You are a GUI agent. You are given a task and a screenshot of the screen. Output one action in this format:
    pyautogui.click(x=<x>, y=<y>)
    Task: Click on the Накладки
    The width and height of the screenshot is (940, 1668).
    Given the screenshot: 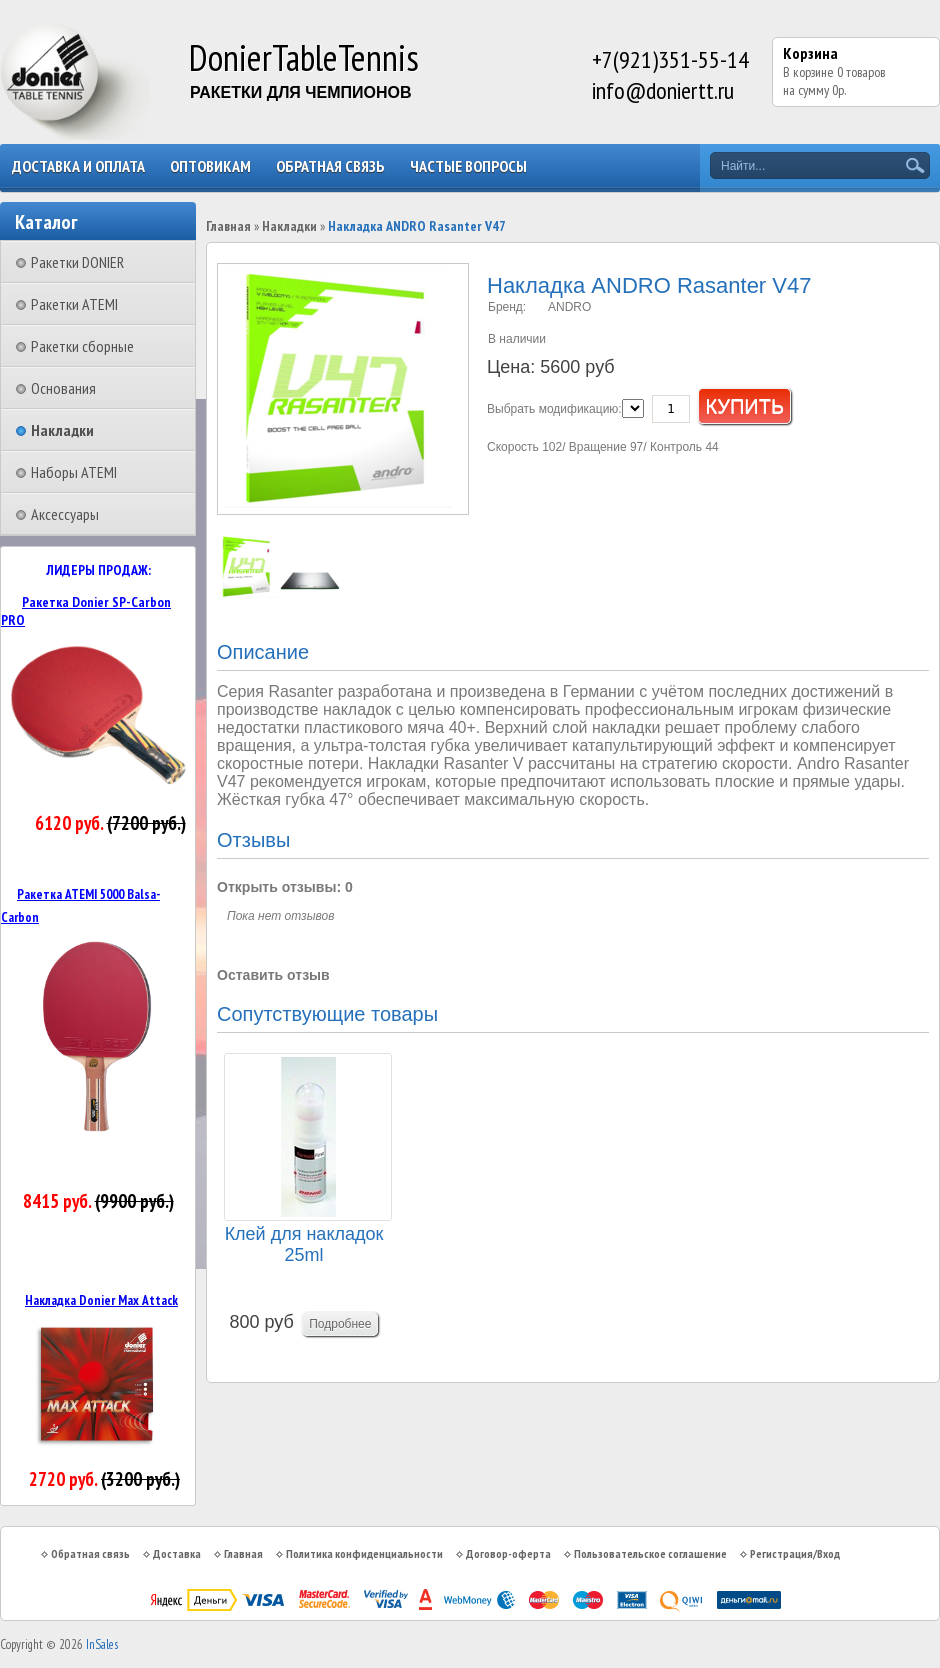 What is the action you would take?
    pyautogui.click(x=62, y=430)
    